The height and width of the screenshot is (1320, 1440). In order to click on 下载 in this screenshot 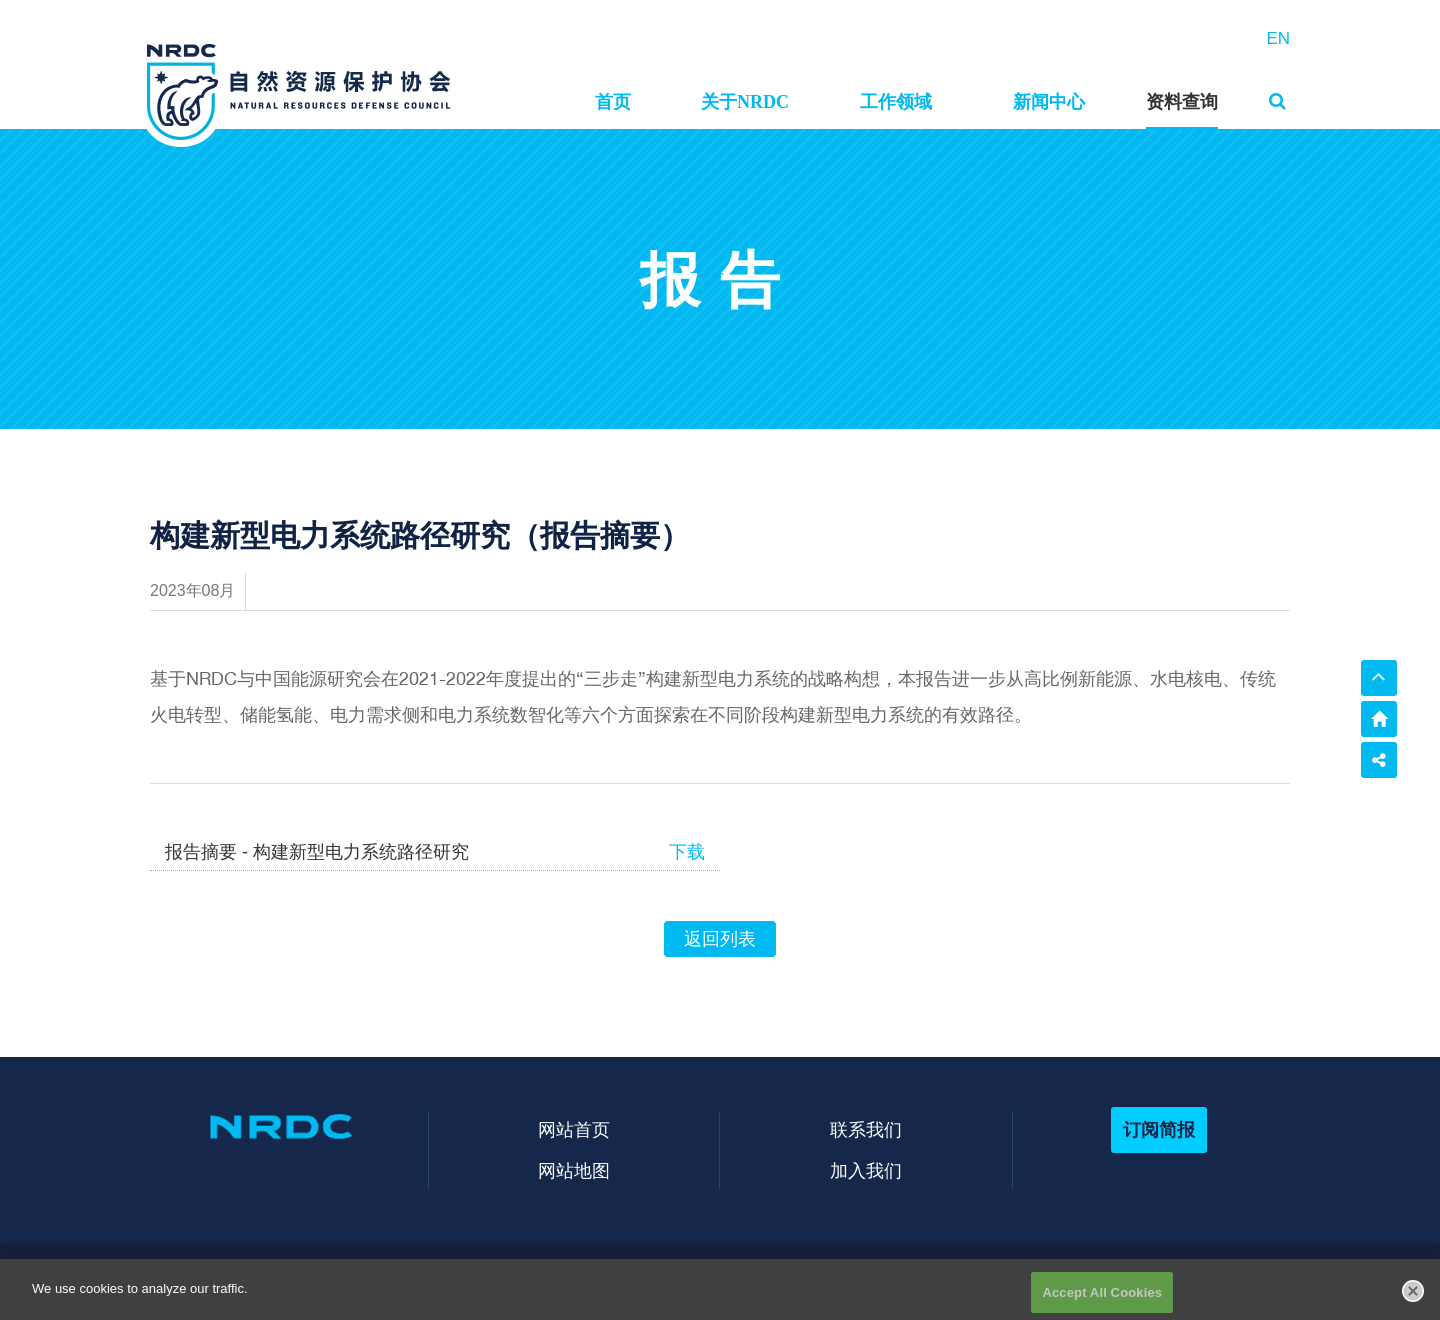, I will do `click(687, 852)`.